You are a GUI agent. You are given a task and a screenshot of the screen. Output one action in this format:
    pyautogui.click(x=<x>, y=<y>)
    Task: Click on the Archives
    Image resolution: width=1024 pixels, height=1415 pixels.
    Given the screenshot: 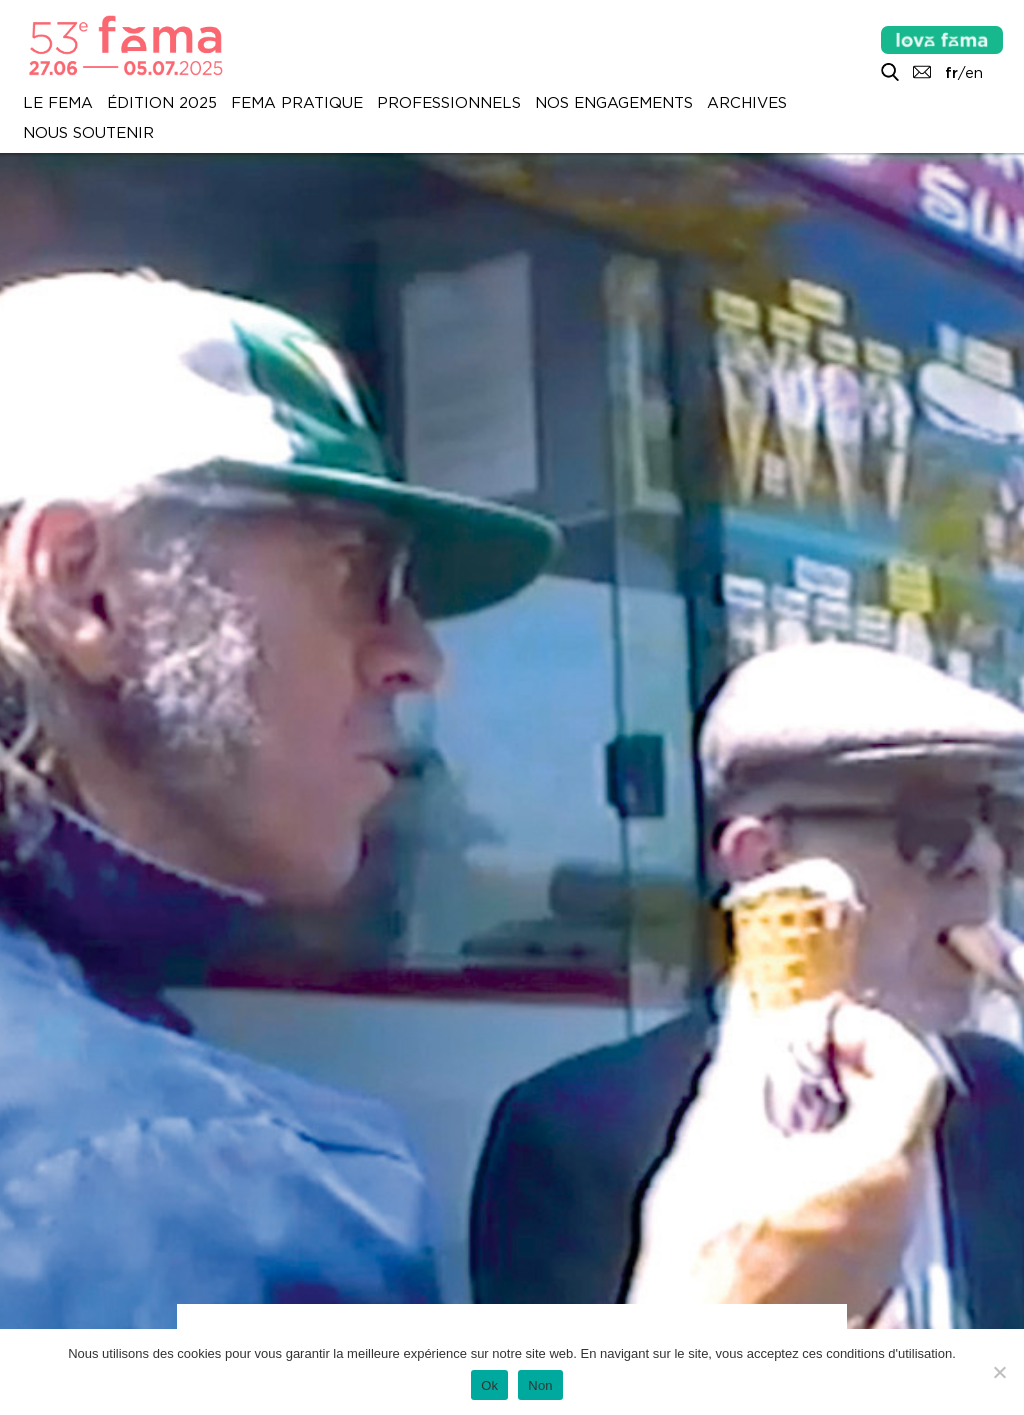 What is the action you would take?
    pyautogui.click(x=747, y=103)
    